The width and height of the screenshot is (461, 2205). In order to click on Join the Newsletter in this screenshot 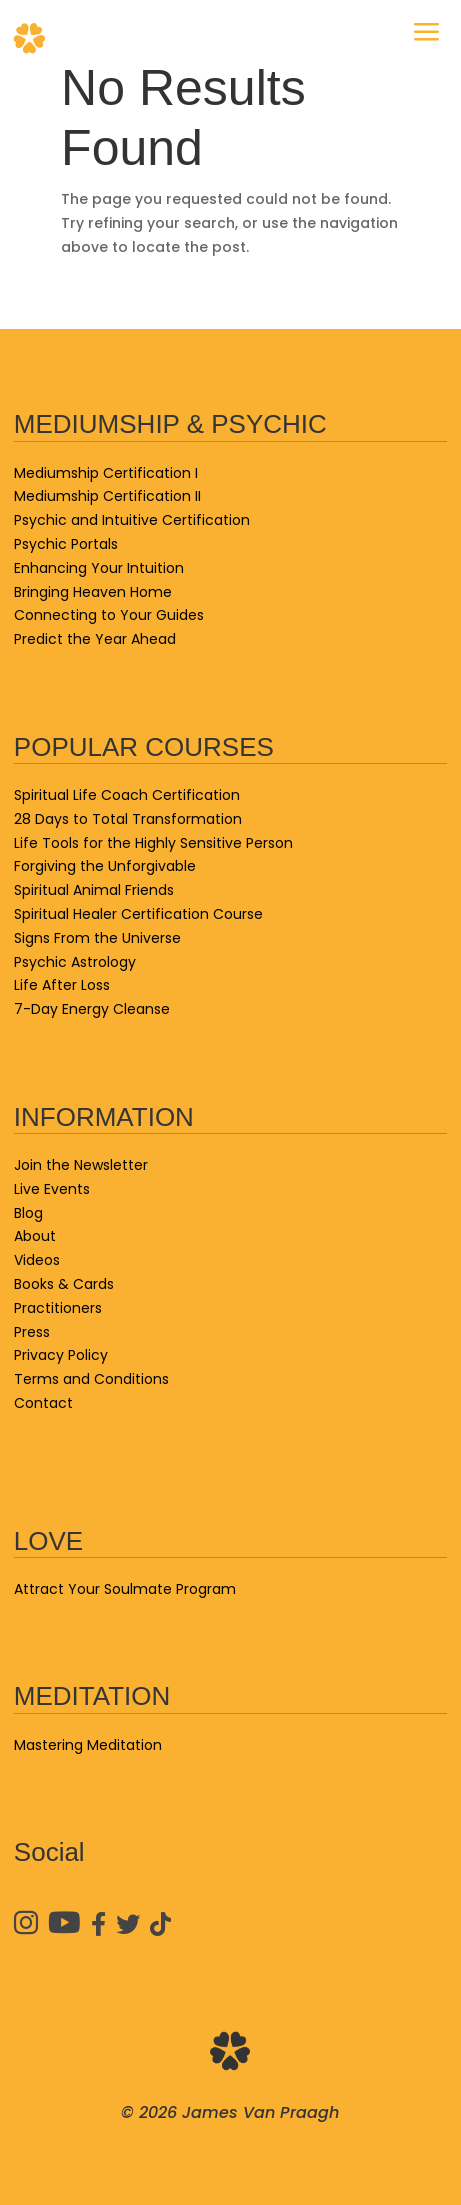, I will do `click(81, 1165)`.